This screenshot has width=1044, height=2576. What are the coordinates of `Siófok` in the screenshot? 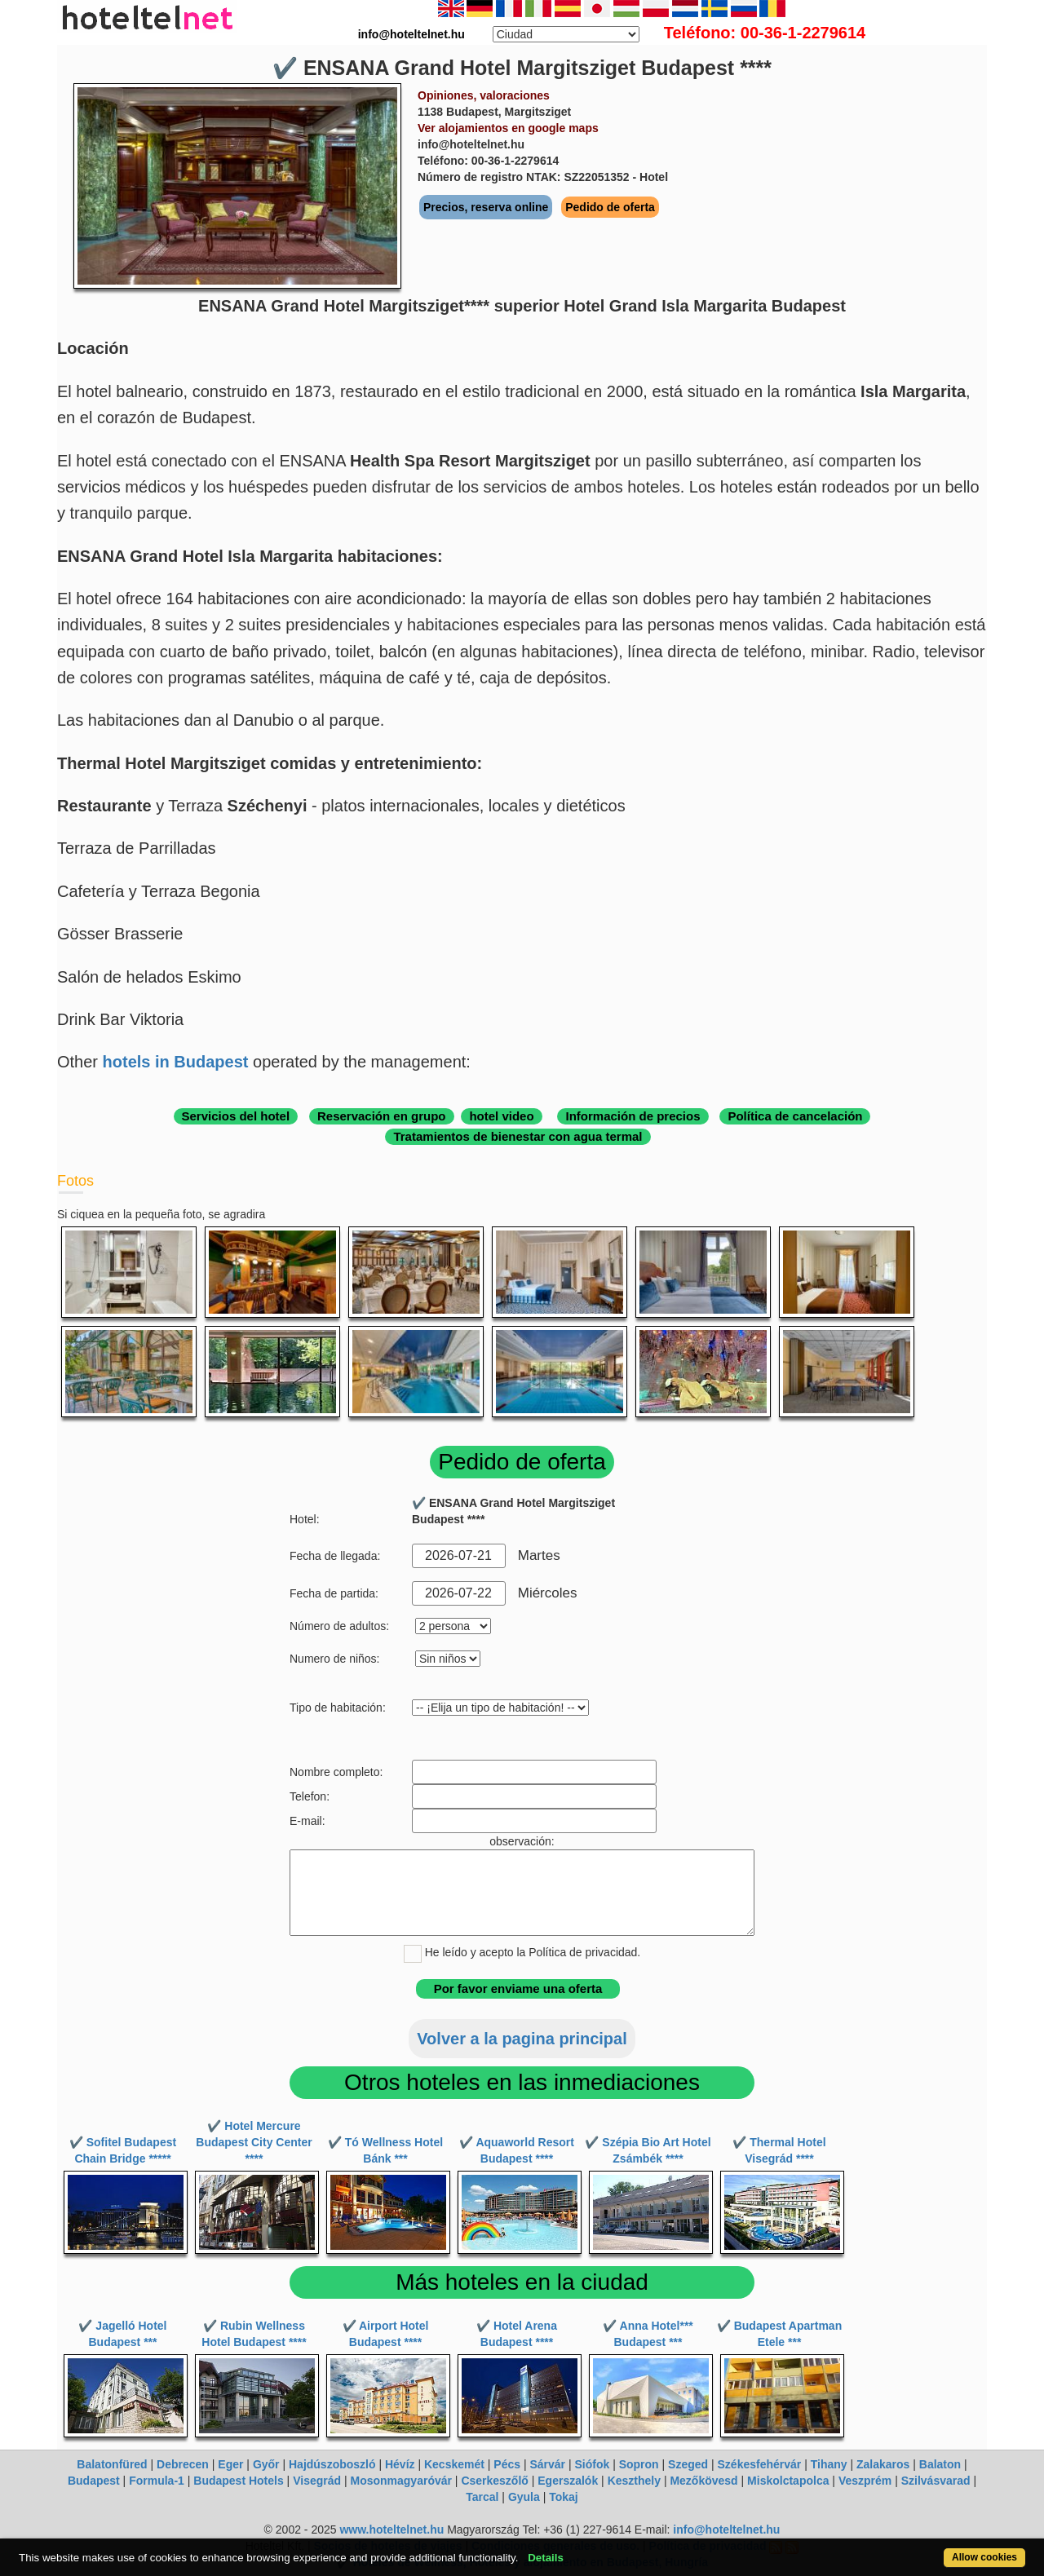 It's located at (591, 2464).